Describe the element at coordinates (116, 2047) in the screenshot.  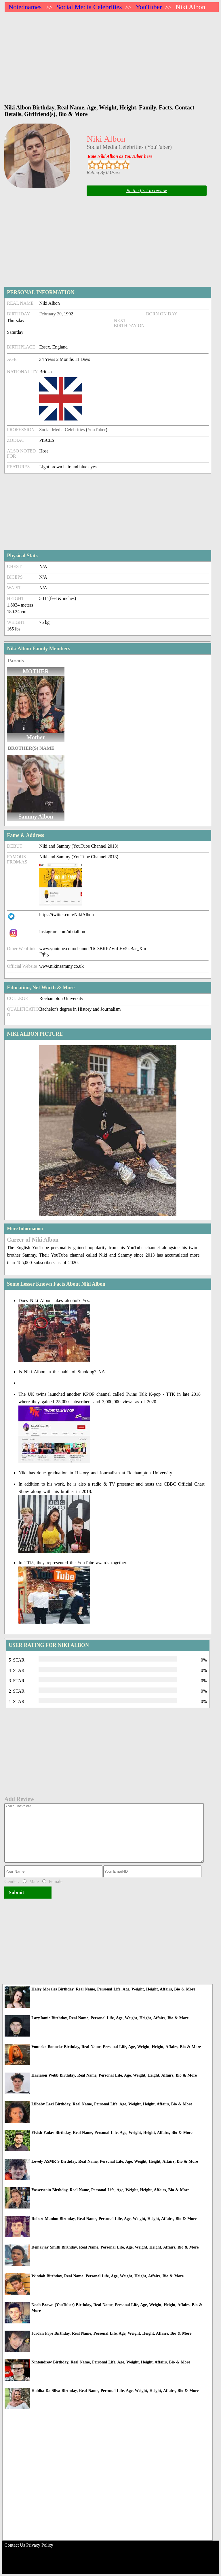
I see `Vonneke Bonneke Birthday, Real Name, Personal Life, Age, Weight, Height, Affairs, Bio & More` at that location.